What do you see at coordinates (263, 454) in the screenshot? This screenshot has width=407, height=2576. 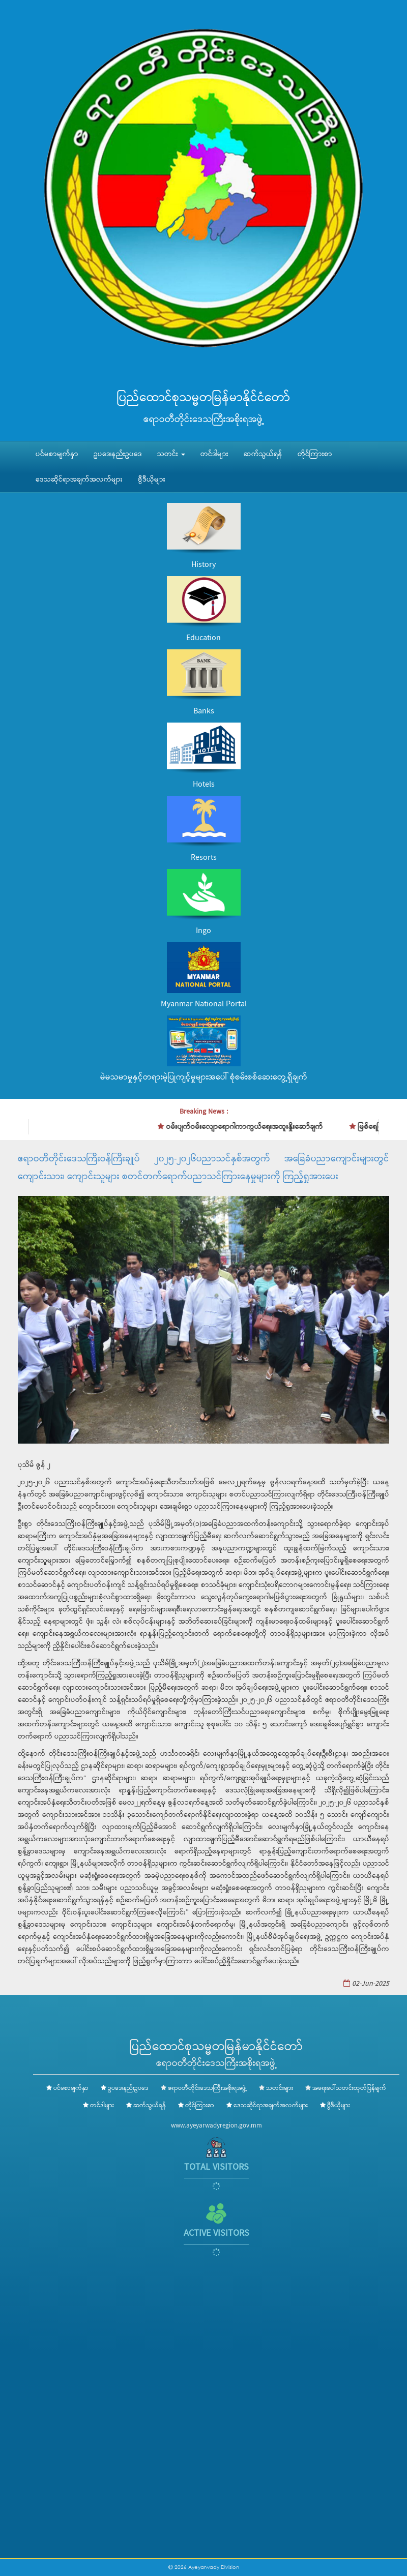 I see `ဆက်သွယ်ရန်` at bounding box center [263, 454].